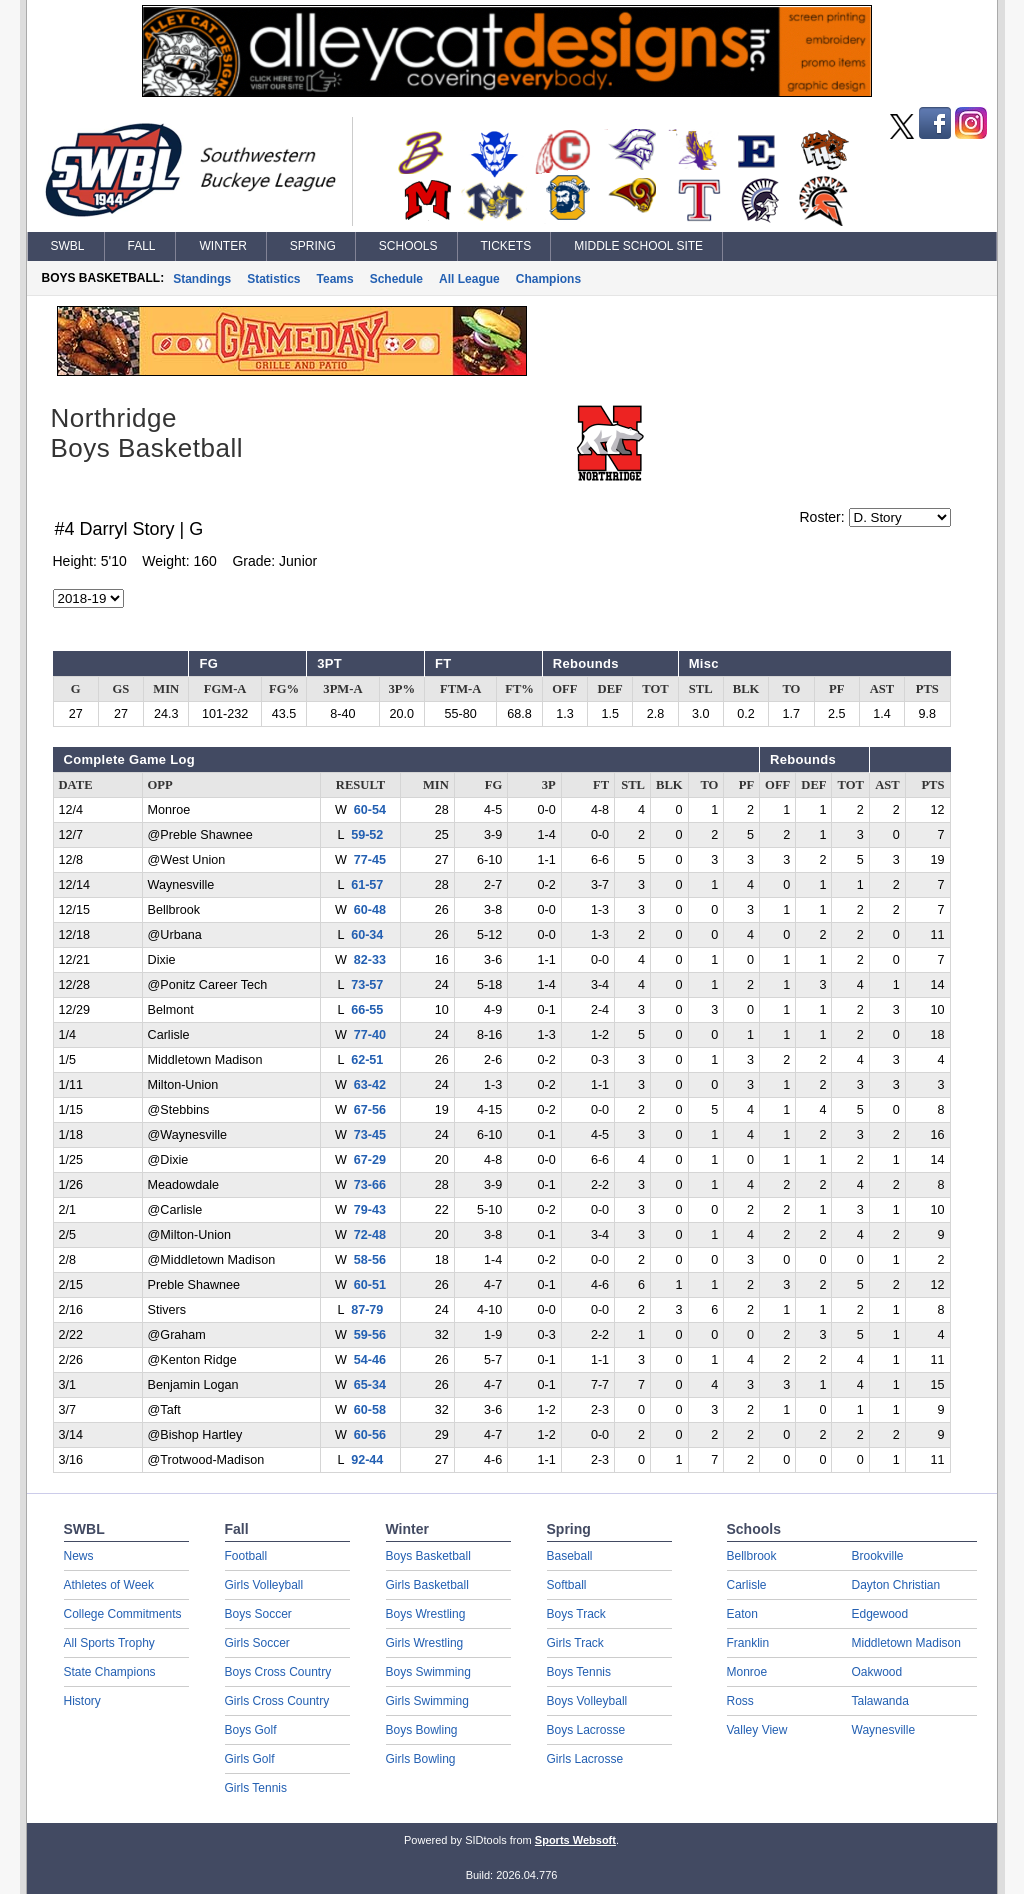 This screenshot has width=1024, height=1894. I want to click on Valley View, so click(757, 1730).